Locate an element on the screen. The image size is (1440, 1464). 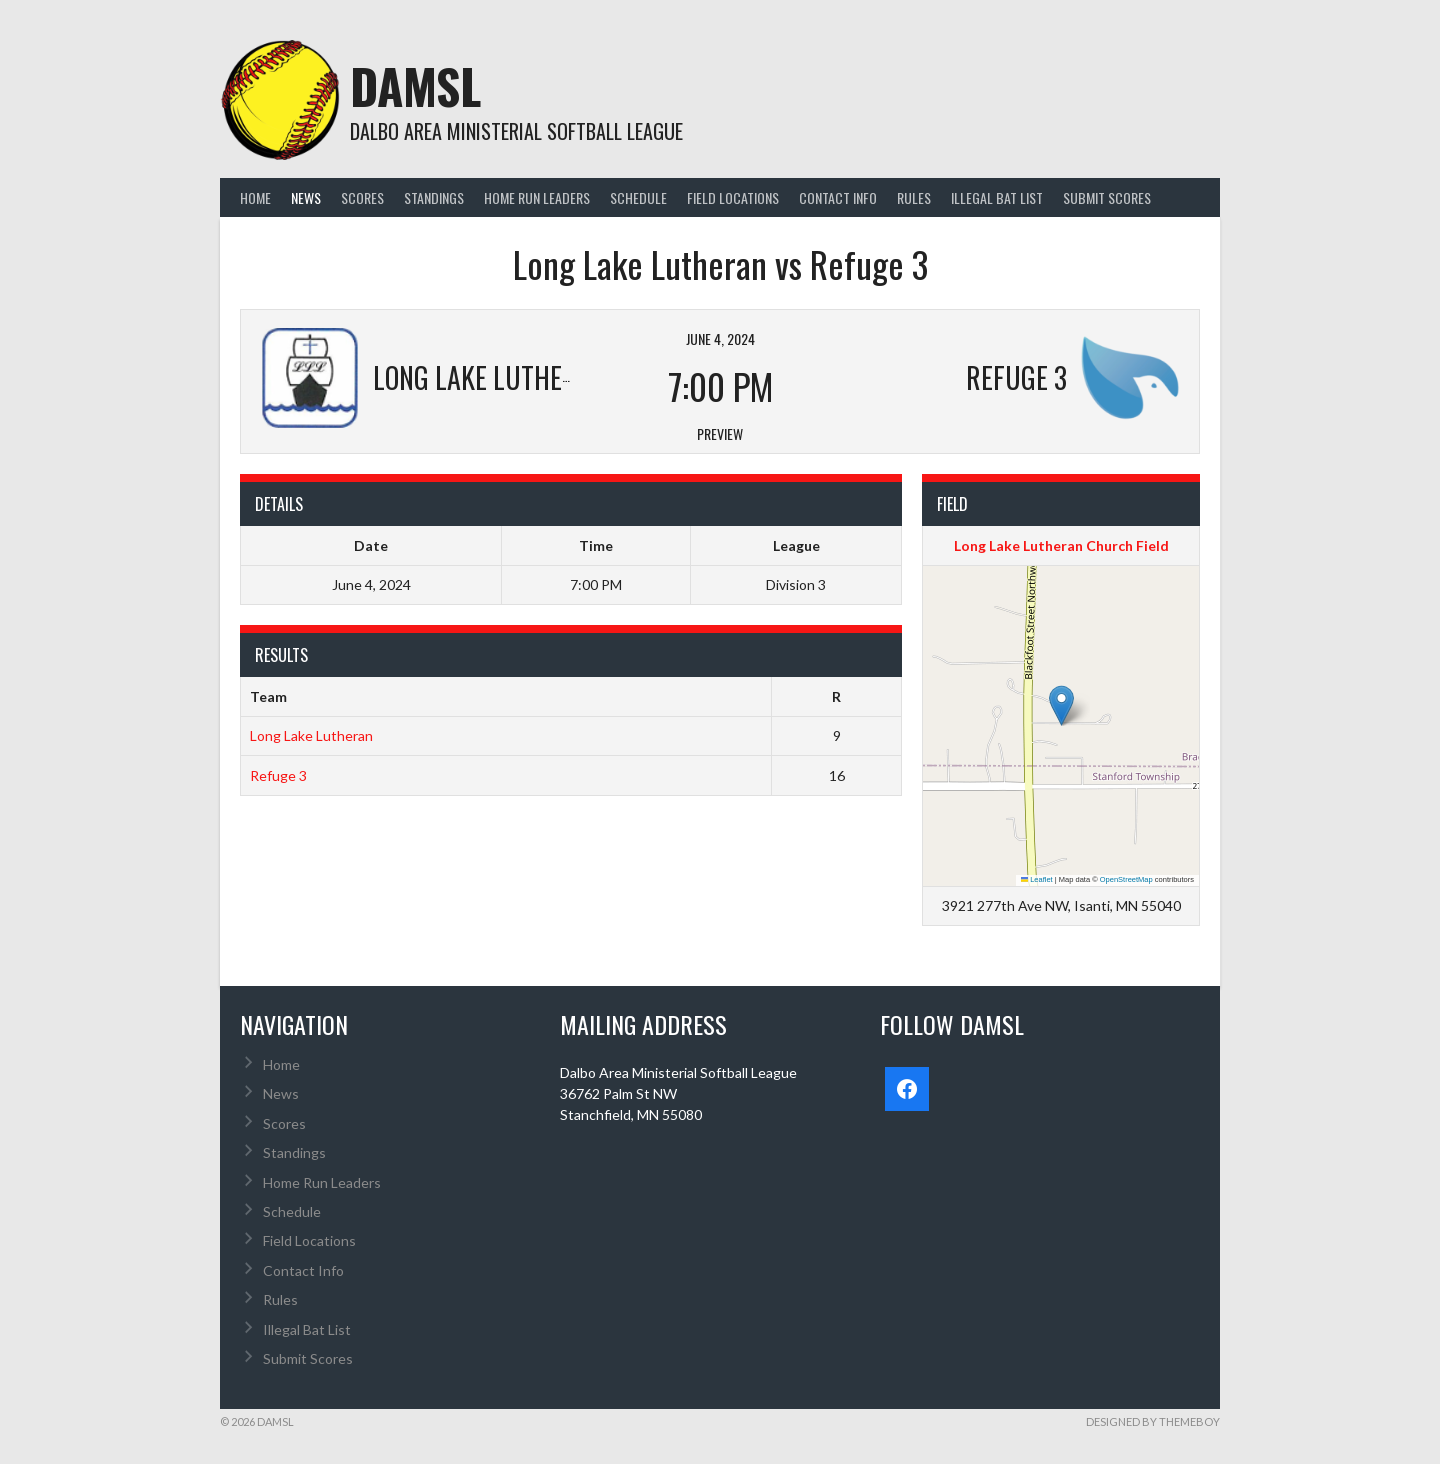
Refuge 3 is located at coordinates (278, 775).